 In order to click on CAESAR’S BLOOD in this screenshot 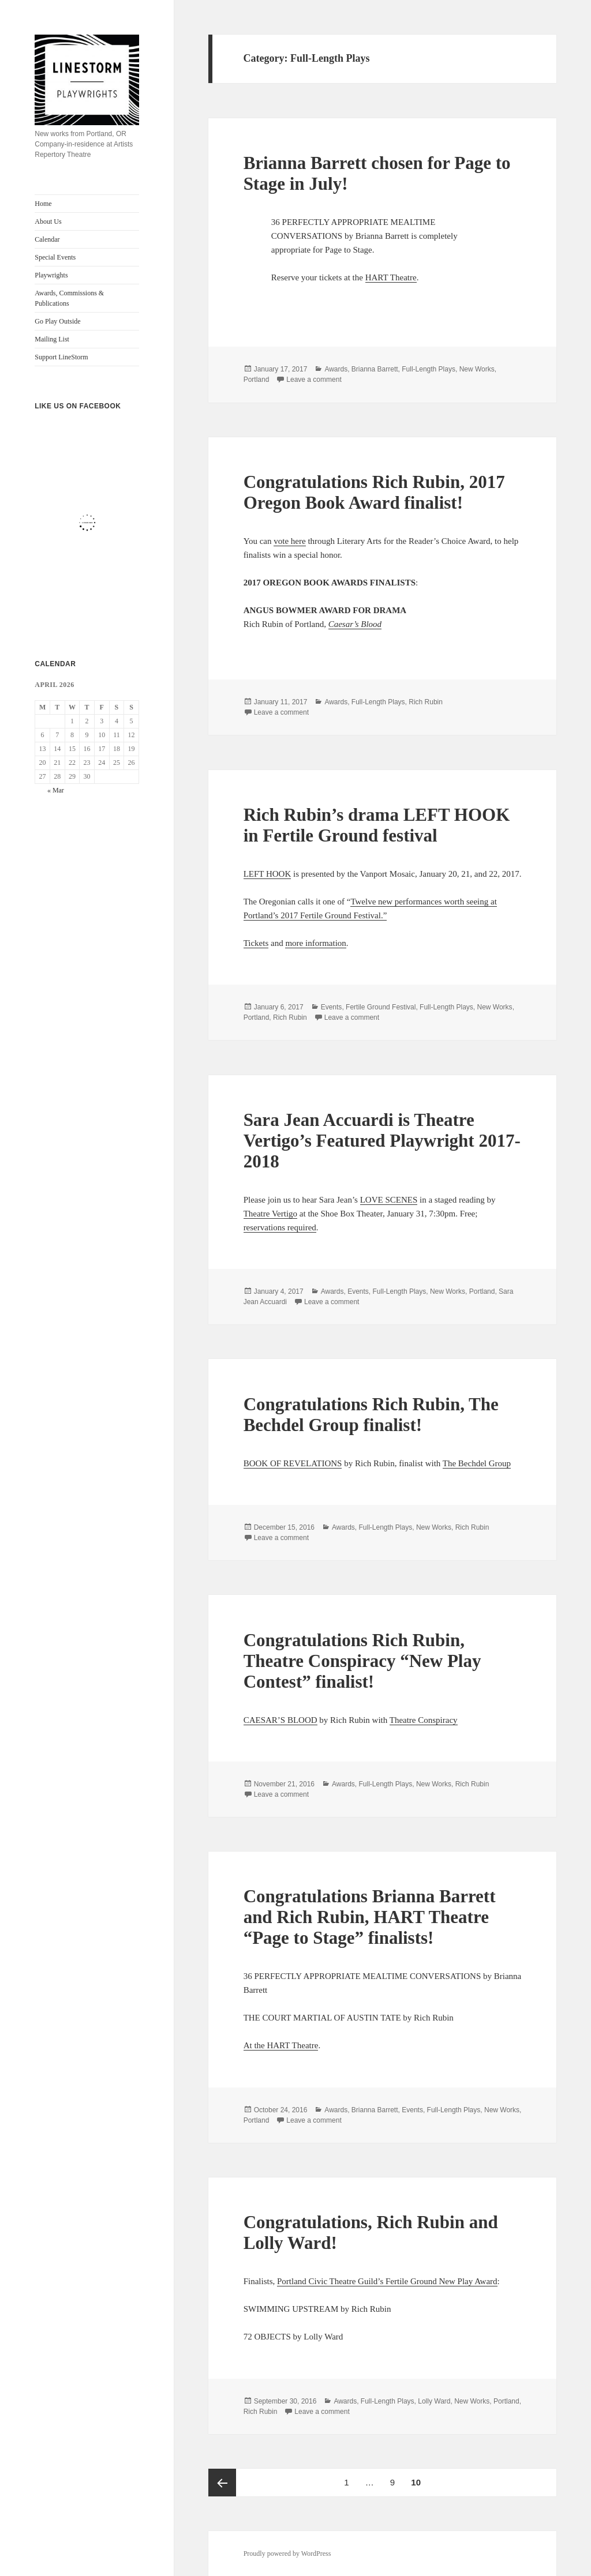, I will do `click(280, 1720)`.